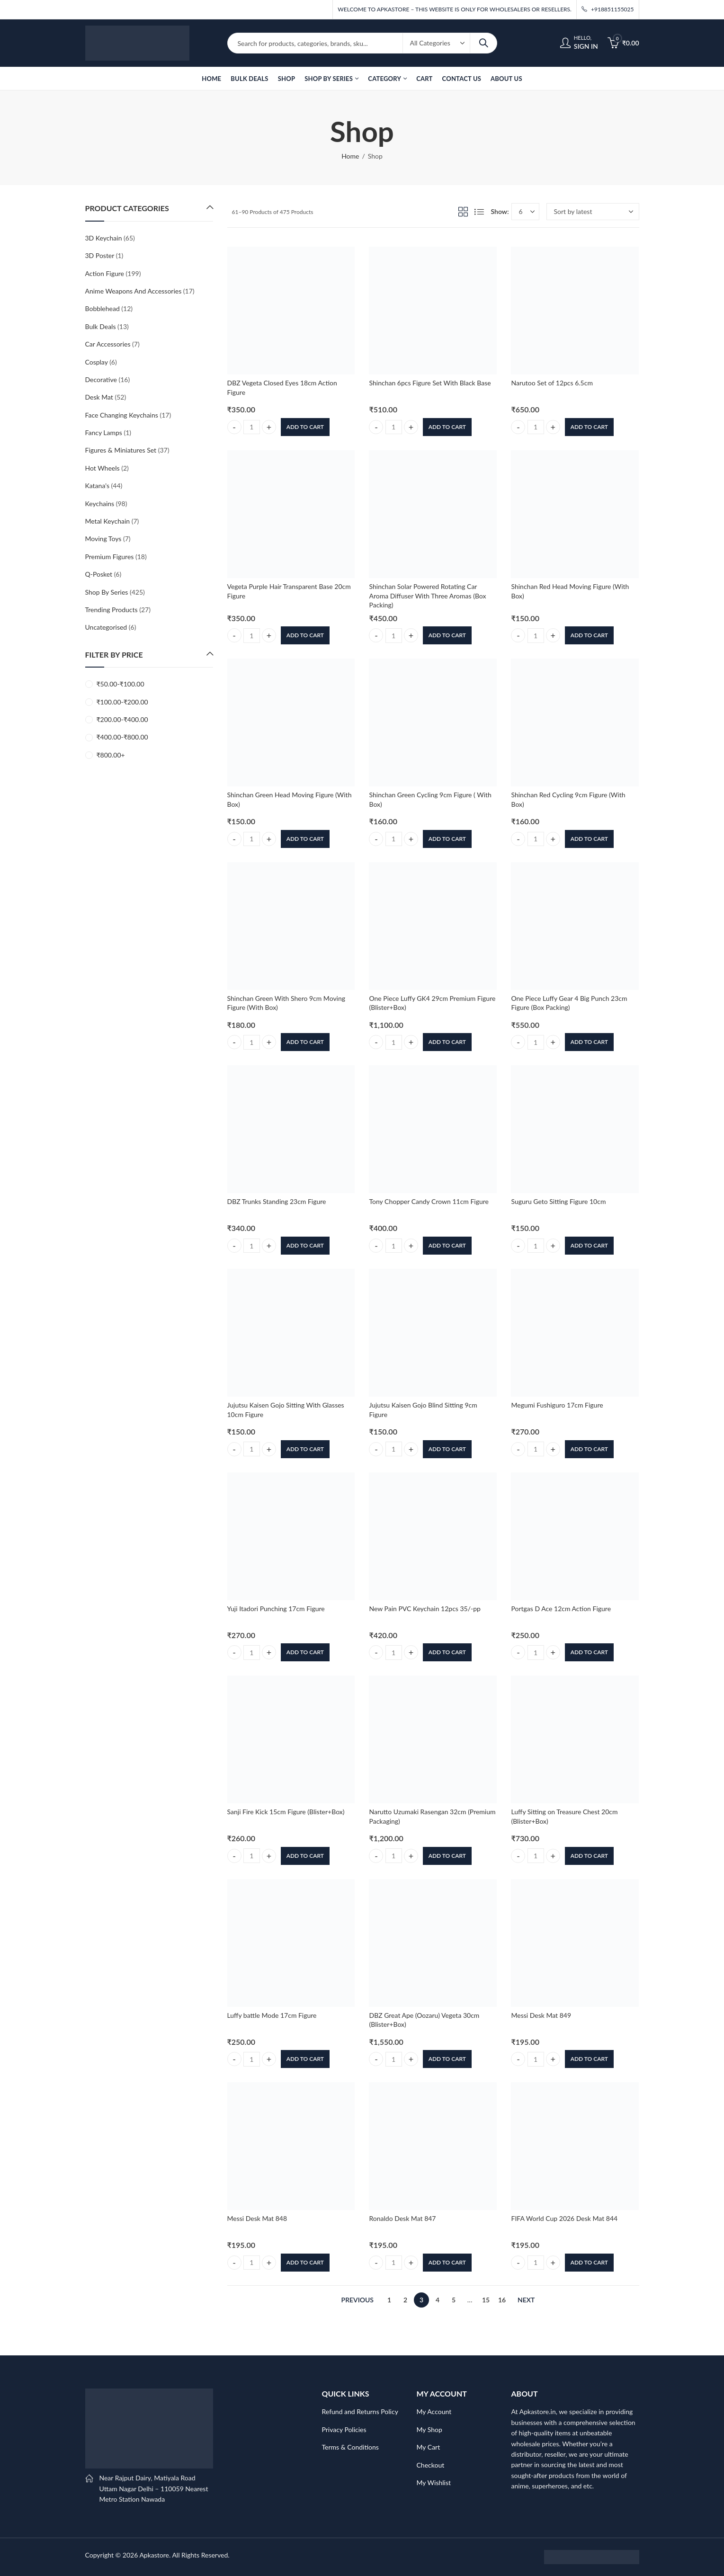 The width and height of the screenshot is (724, 2576). What do you see at coordinates (133, 291) in the screenshot?
I see `Anime Weapons And Accessories` at bounding box center [133, 291].